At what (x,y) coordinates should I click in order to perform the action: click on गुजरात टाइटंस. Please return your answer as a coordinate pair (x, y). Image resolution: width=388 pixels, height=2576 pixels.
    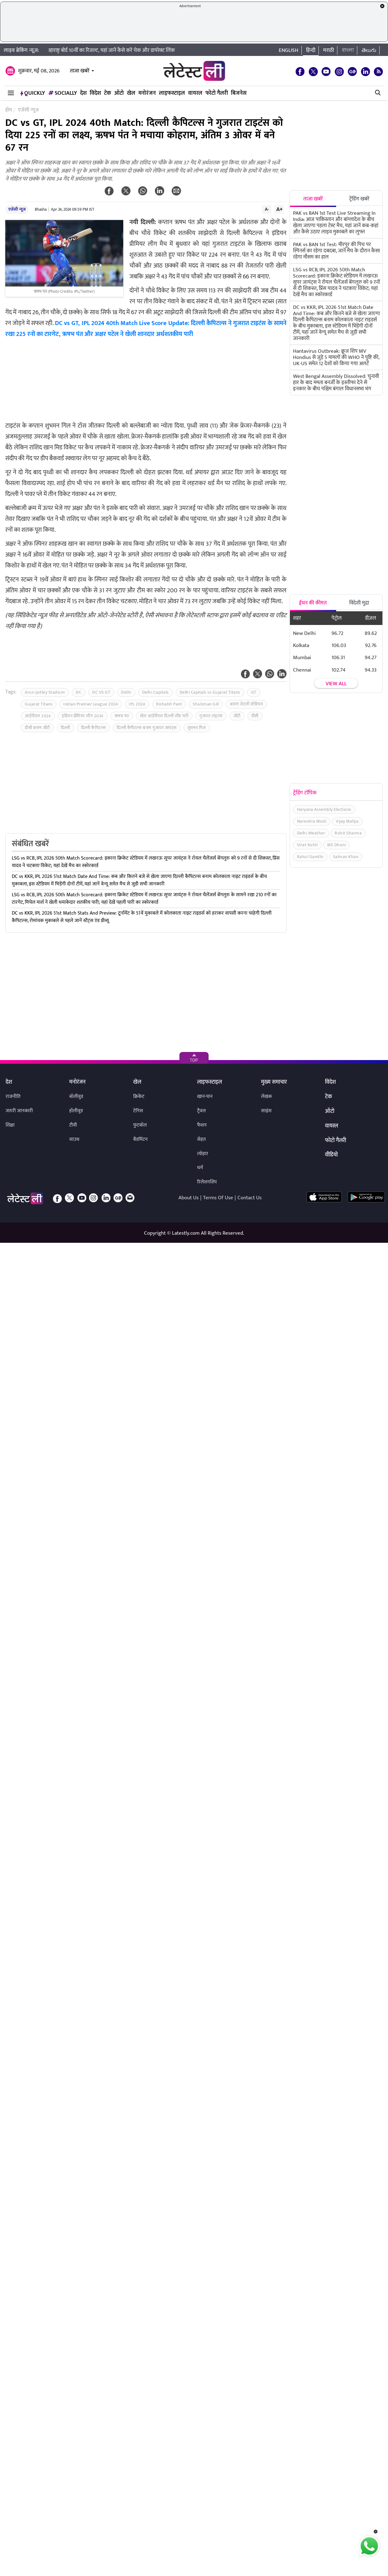
    Looking at the image, I should click on (211, 715).